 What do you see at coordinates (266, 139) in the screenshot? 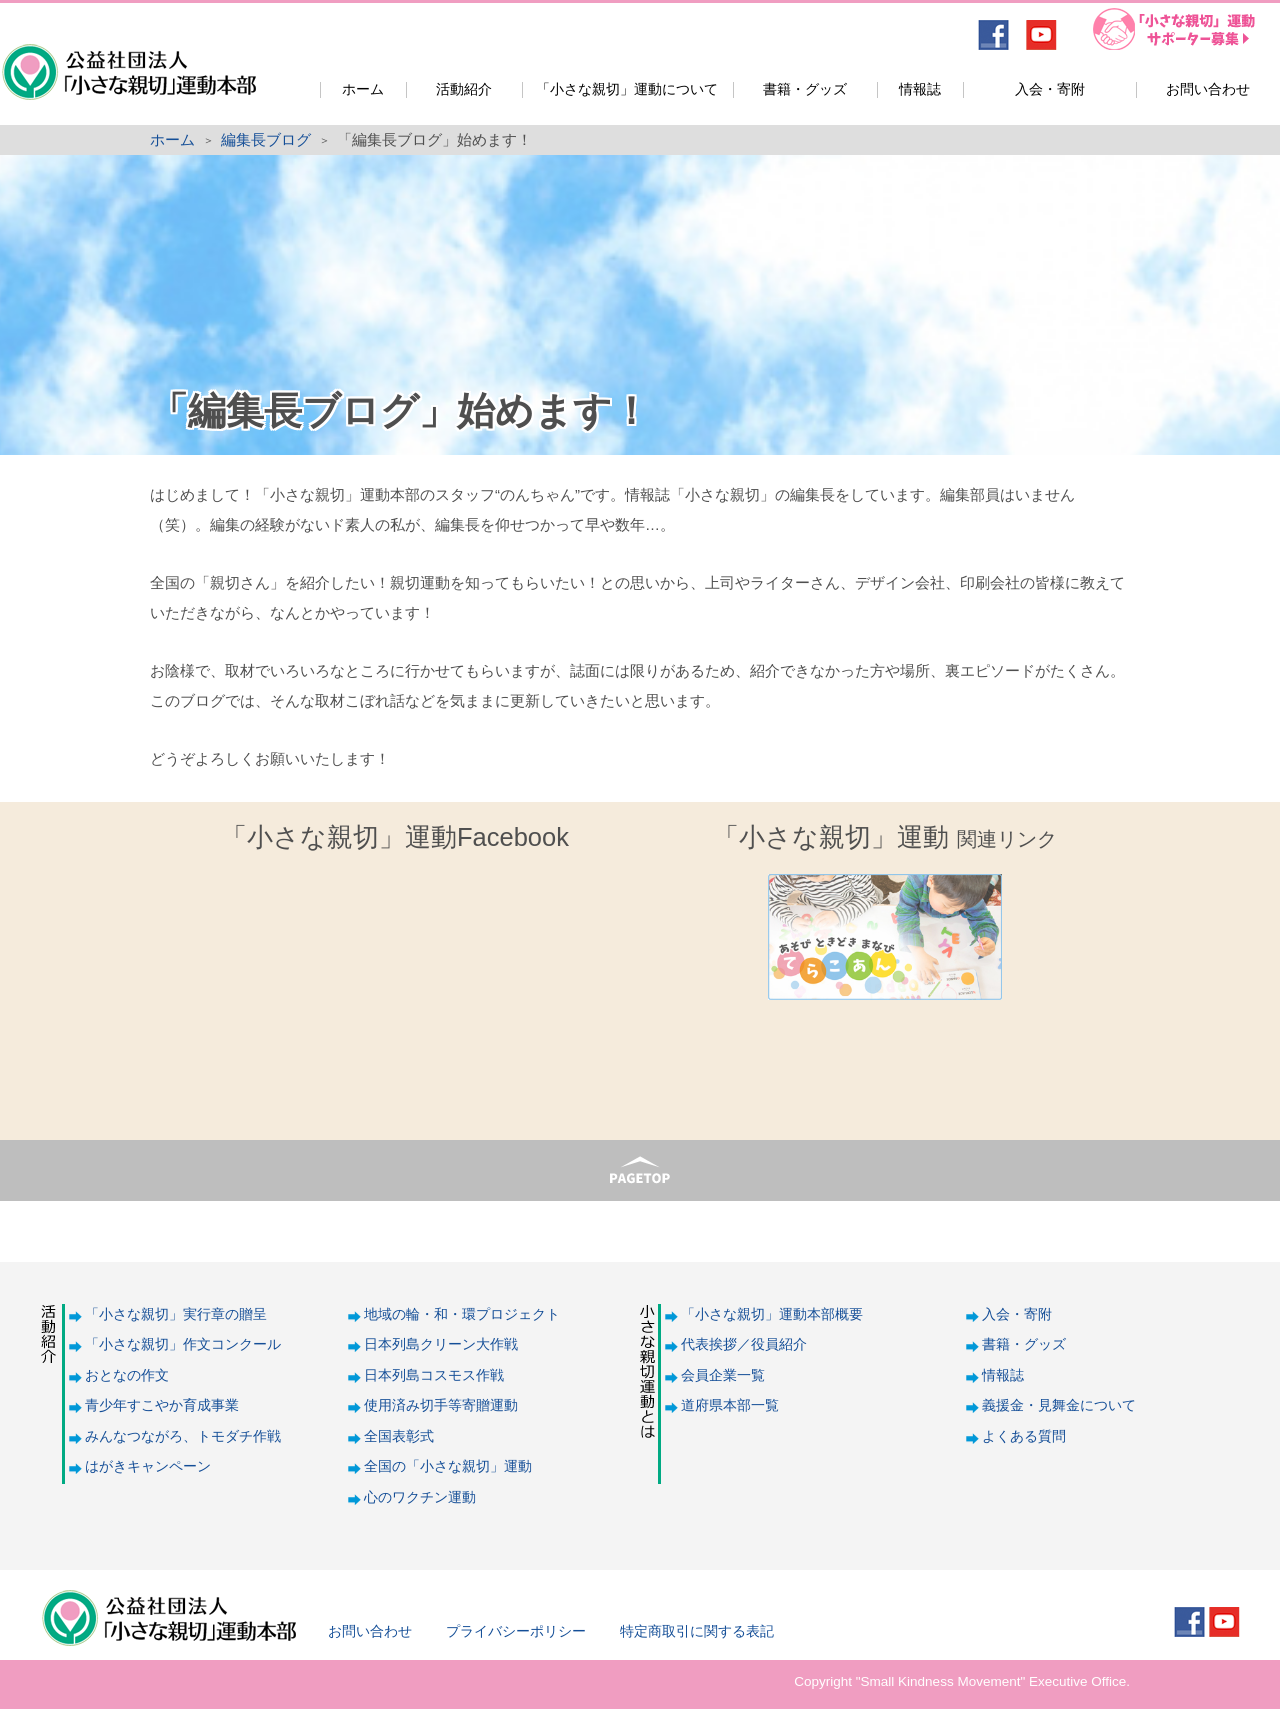
I see `編集長ブログ` at bounding box center [266, 139].